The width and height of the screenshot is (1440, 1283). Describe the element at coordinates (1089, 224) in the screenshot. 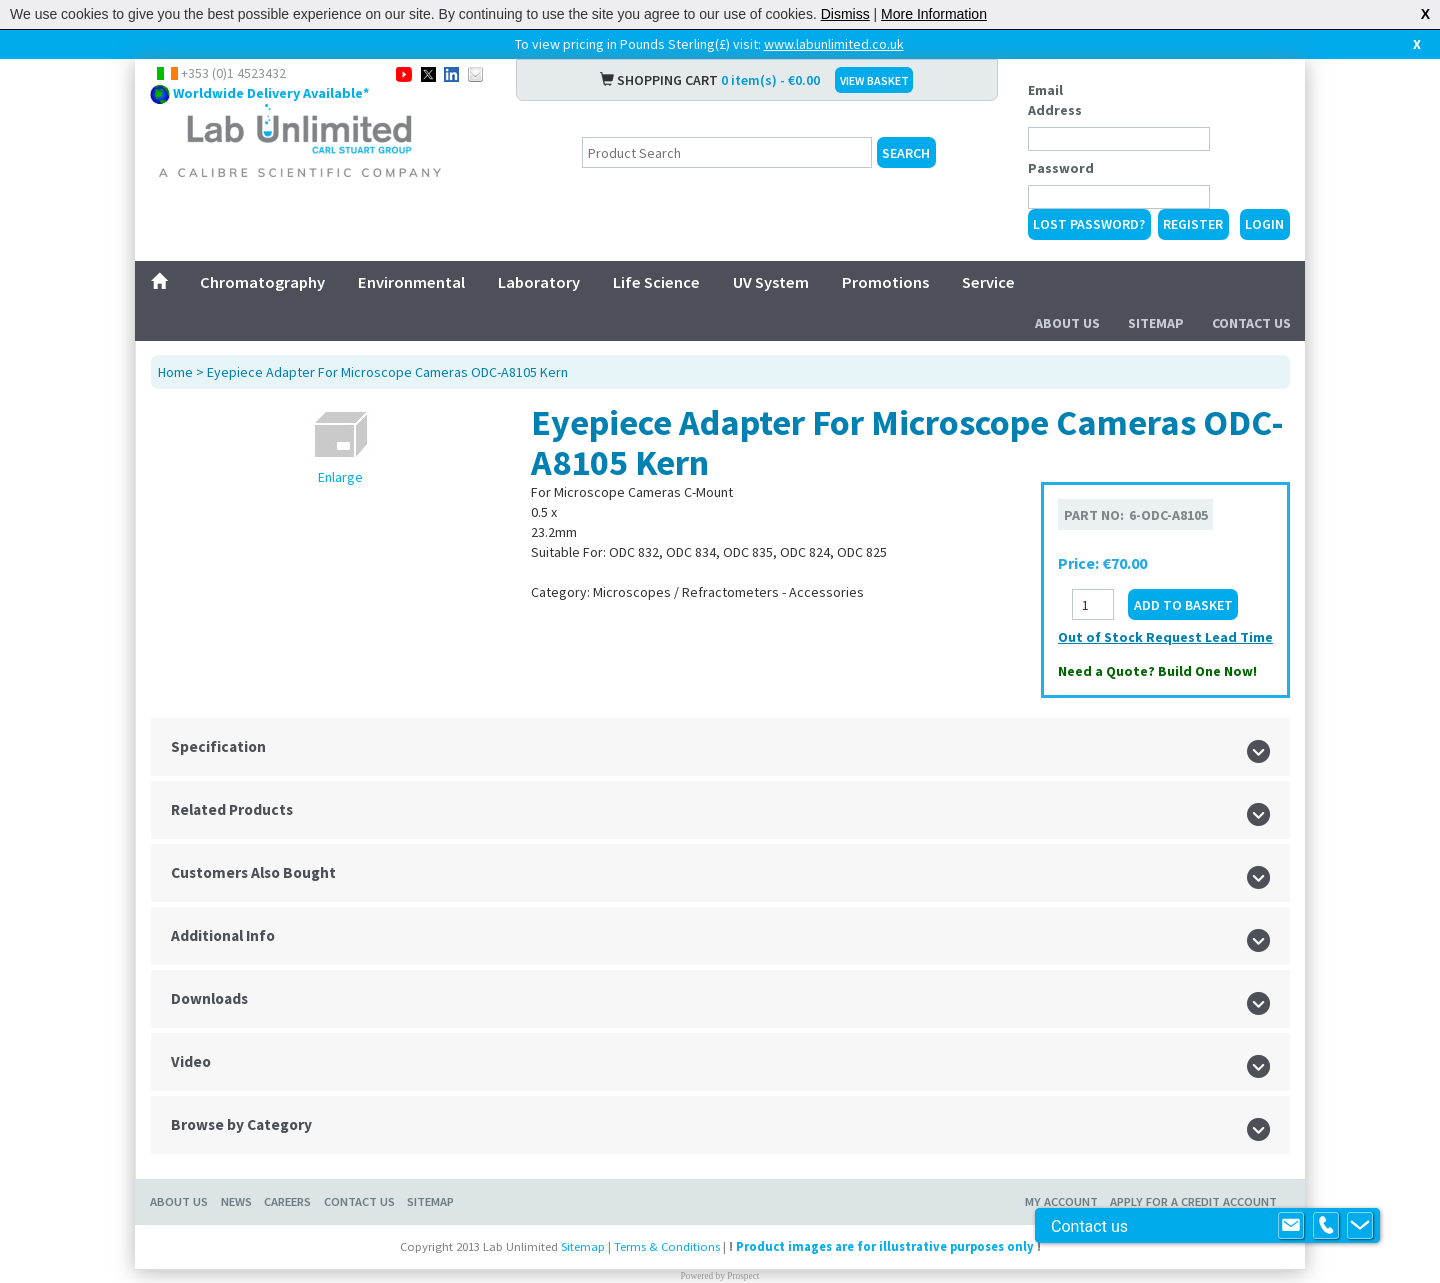

I see `Lost Password?` at that location.